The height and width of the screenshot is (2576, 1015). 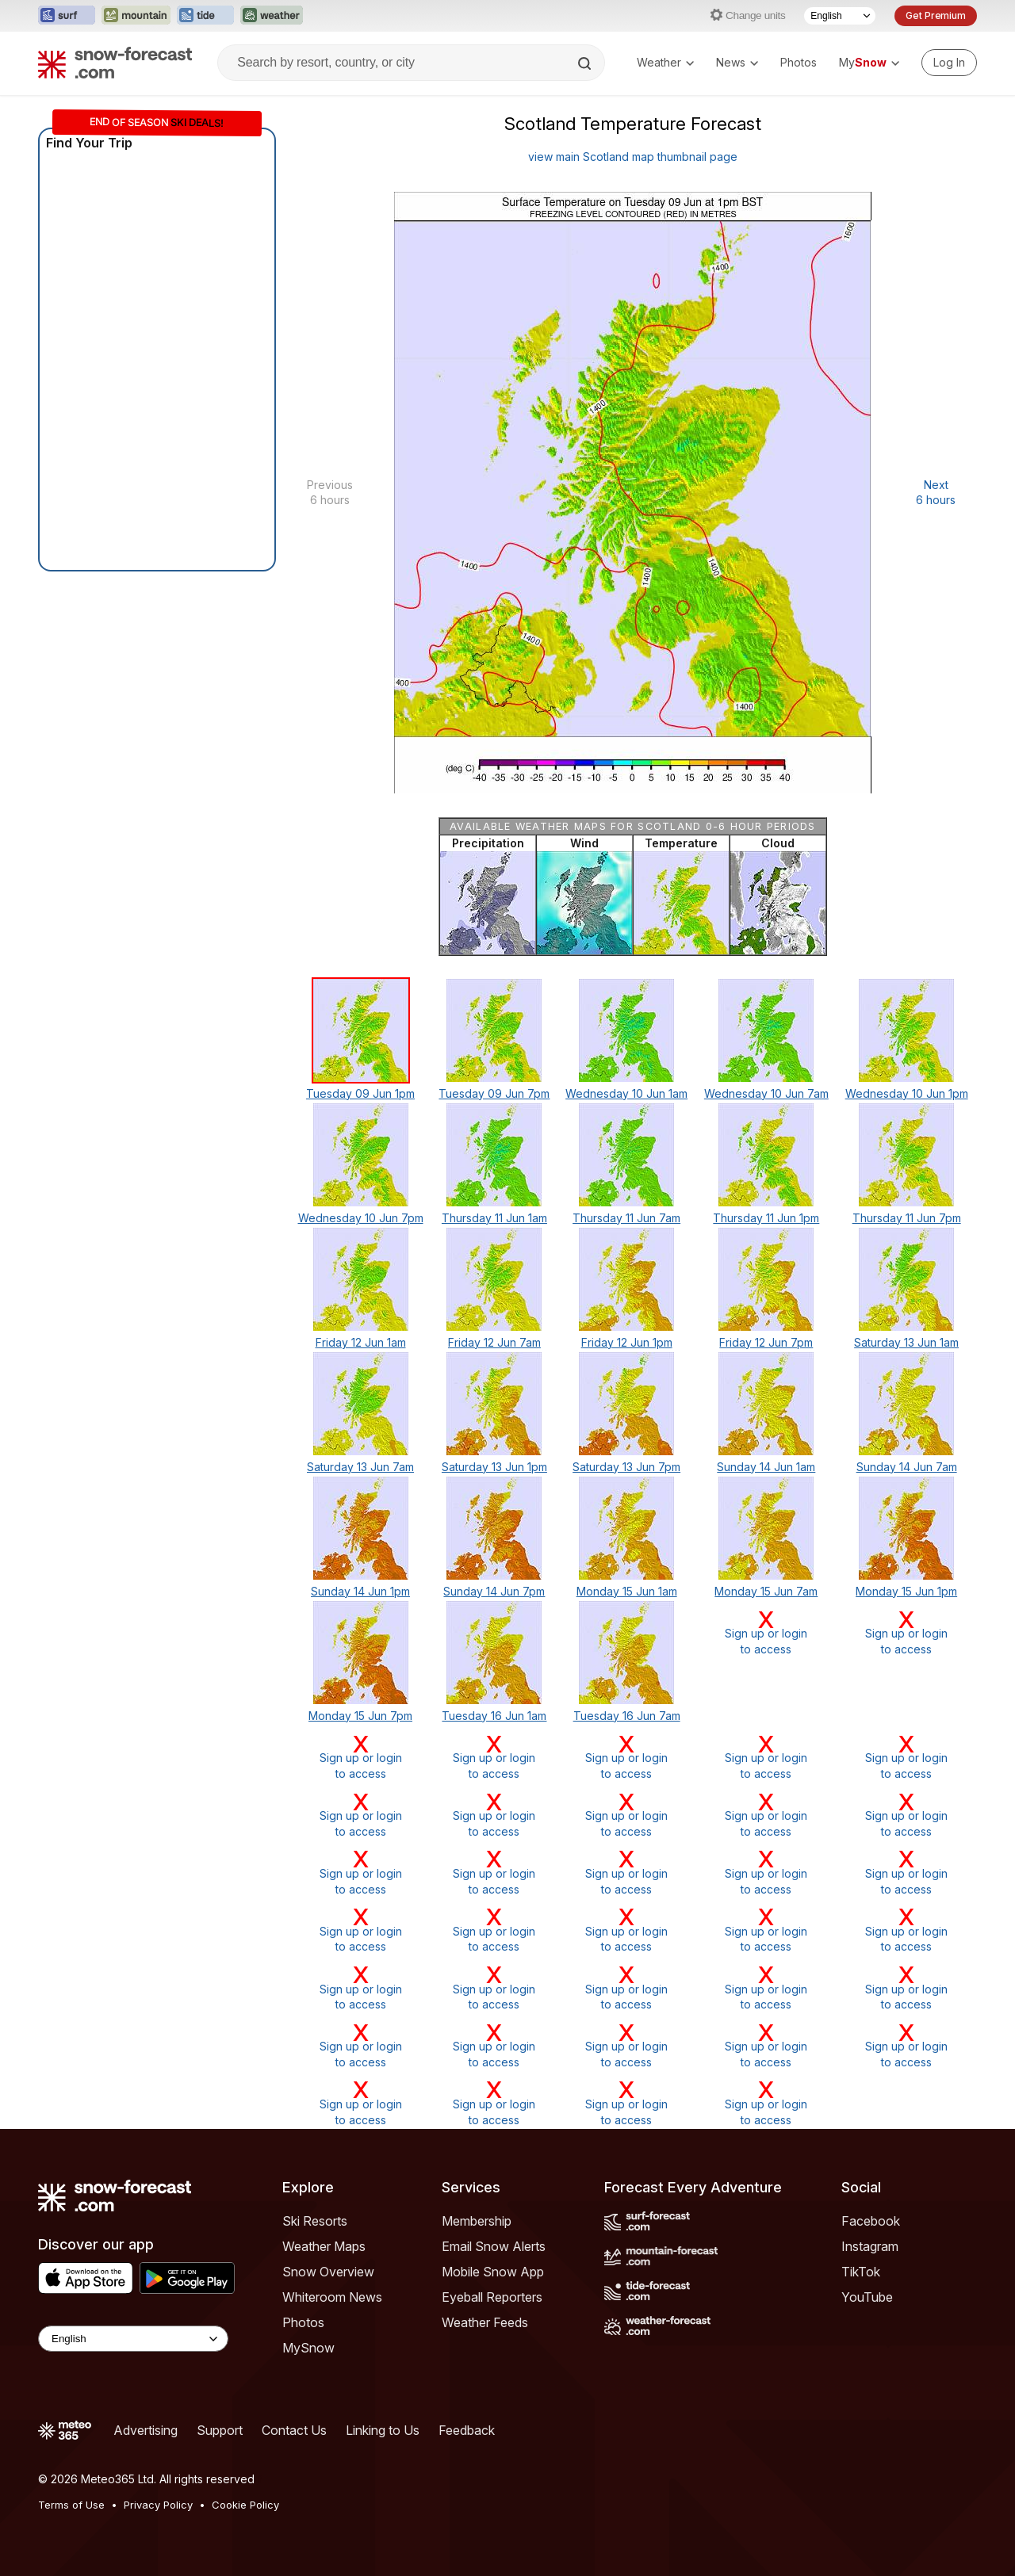 I want to click on Thursday 11 Jun 7am, so click(x=626, y=1218).